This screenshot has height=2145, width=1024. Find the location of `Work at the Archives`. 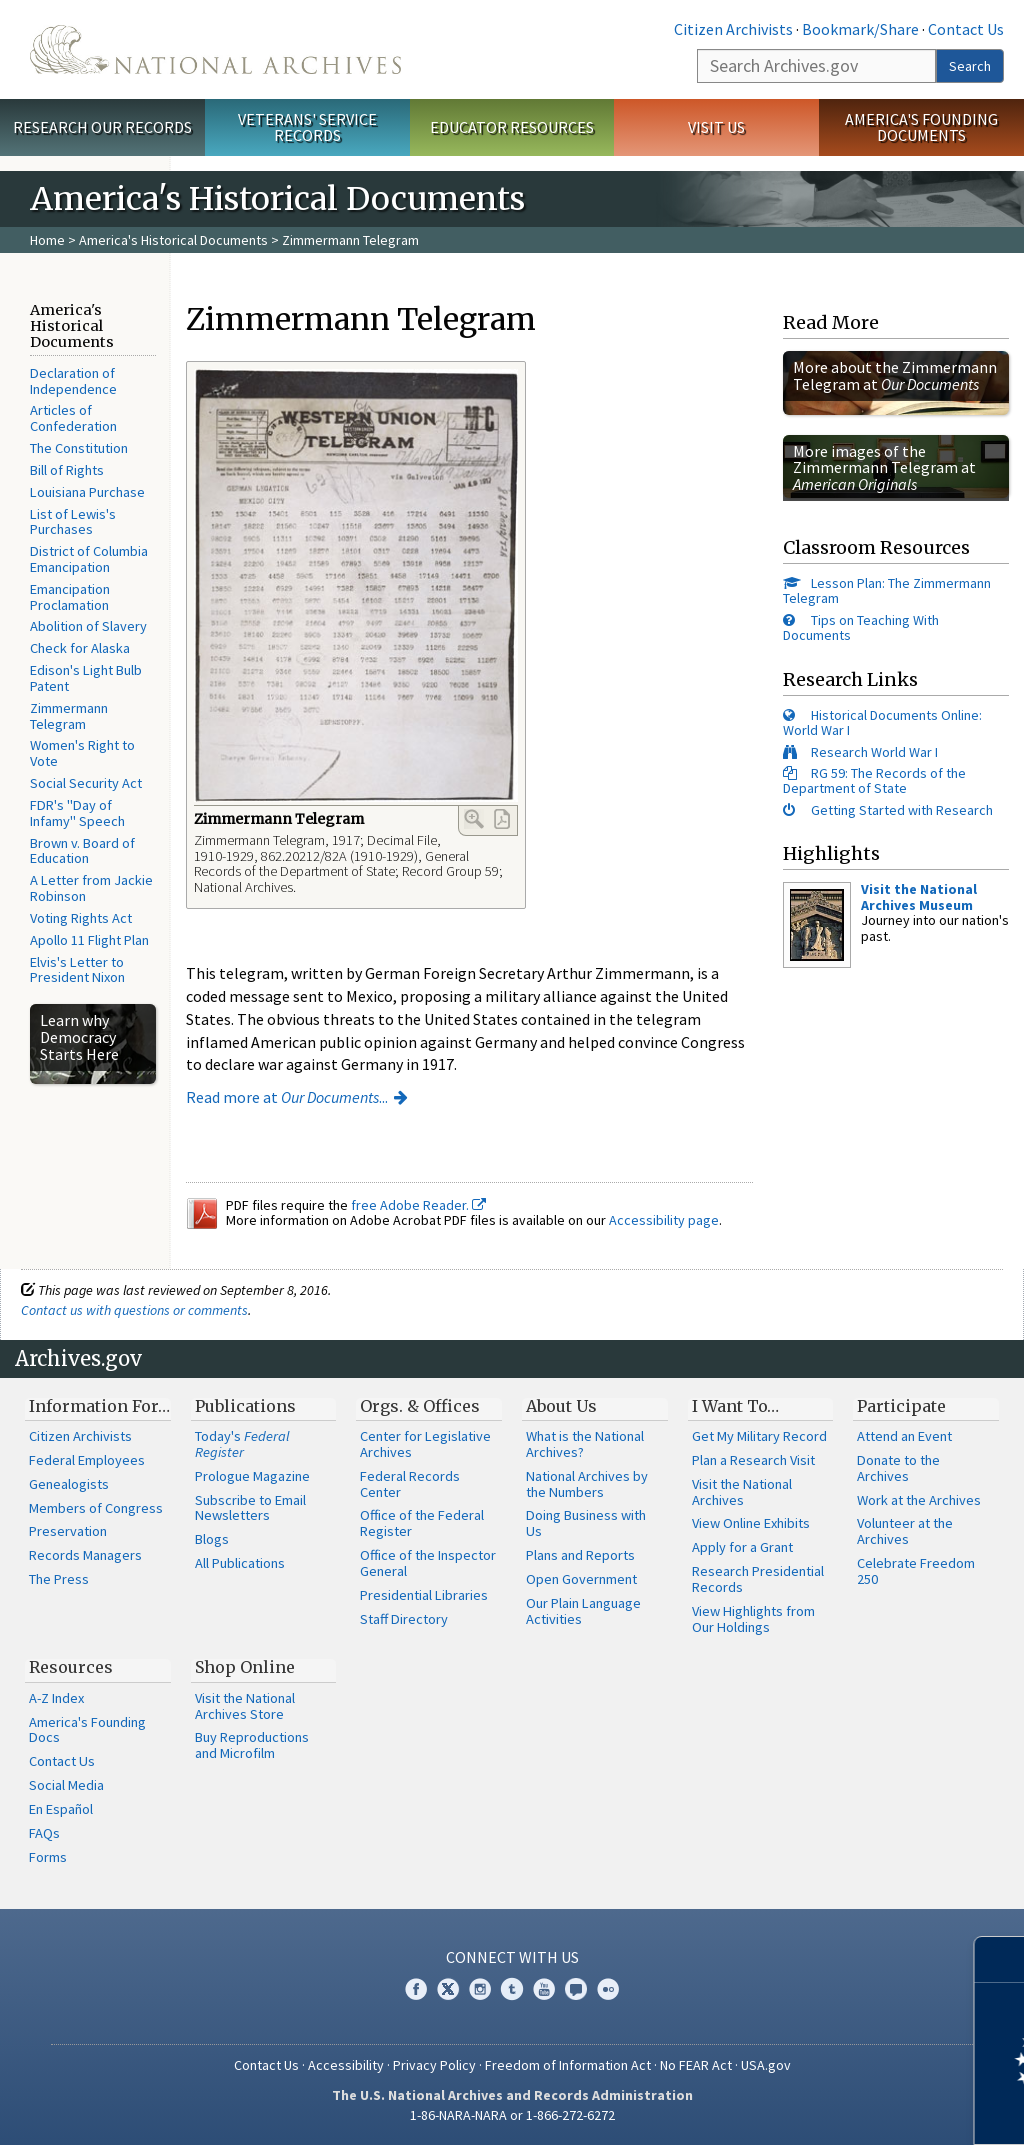

Work at the Archives is located at coordinates (919, 1500).